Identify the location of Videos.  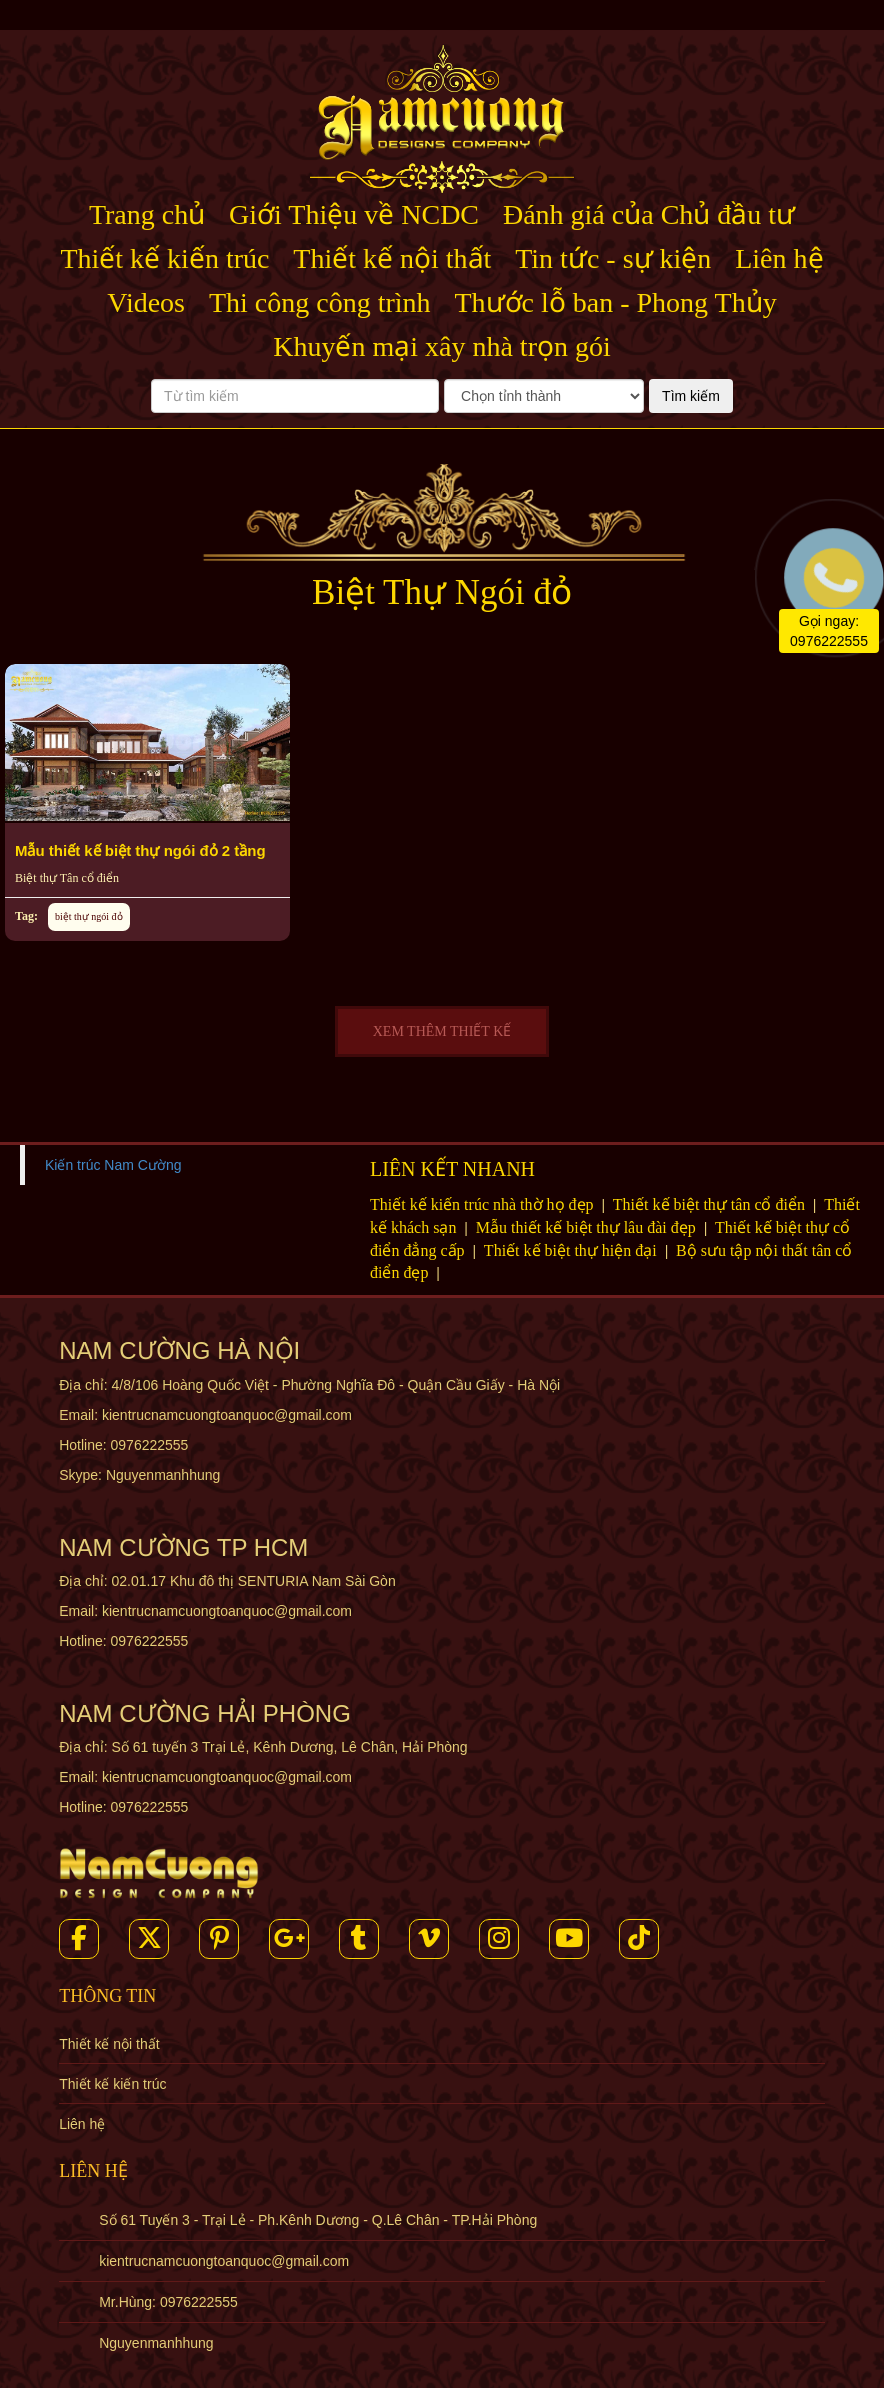
(146, 302).